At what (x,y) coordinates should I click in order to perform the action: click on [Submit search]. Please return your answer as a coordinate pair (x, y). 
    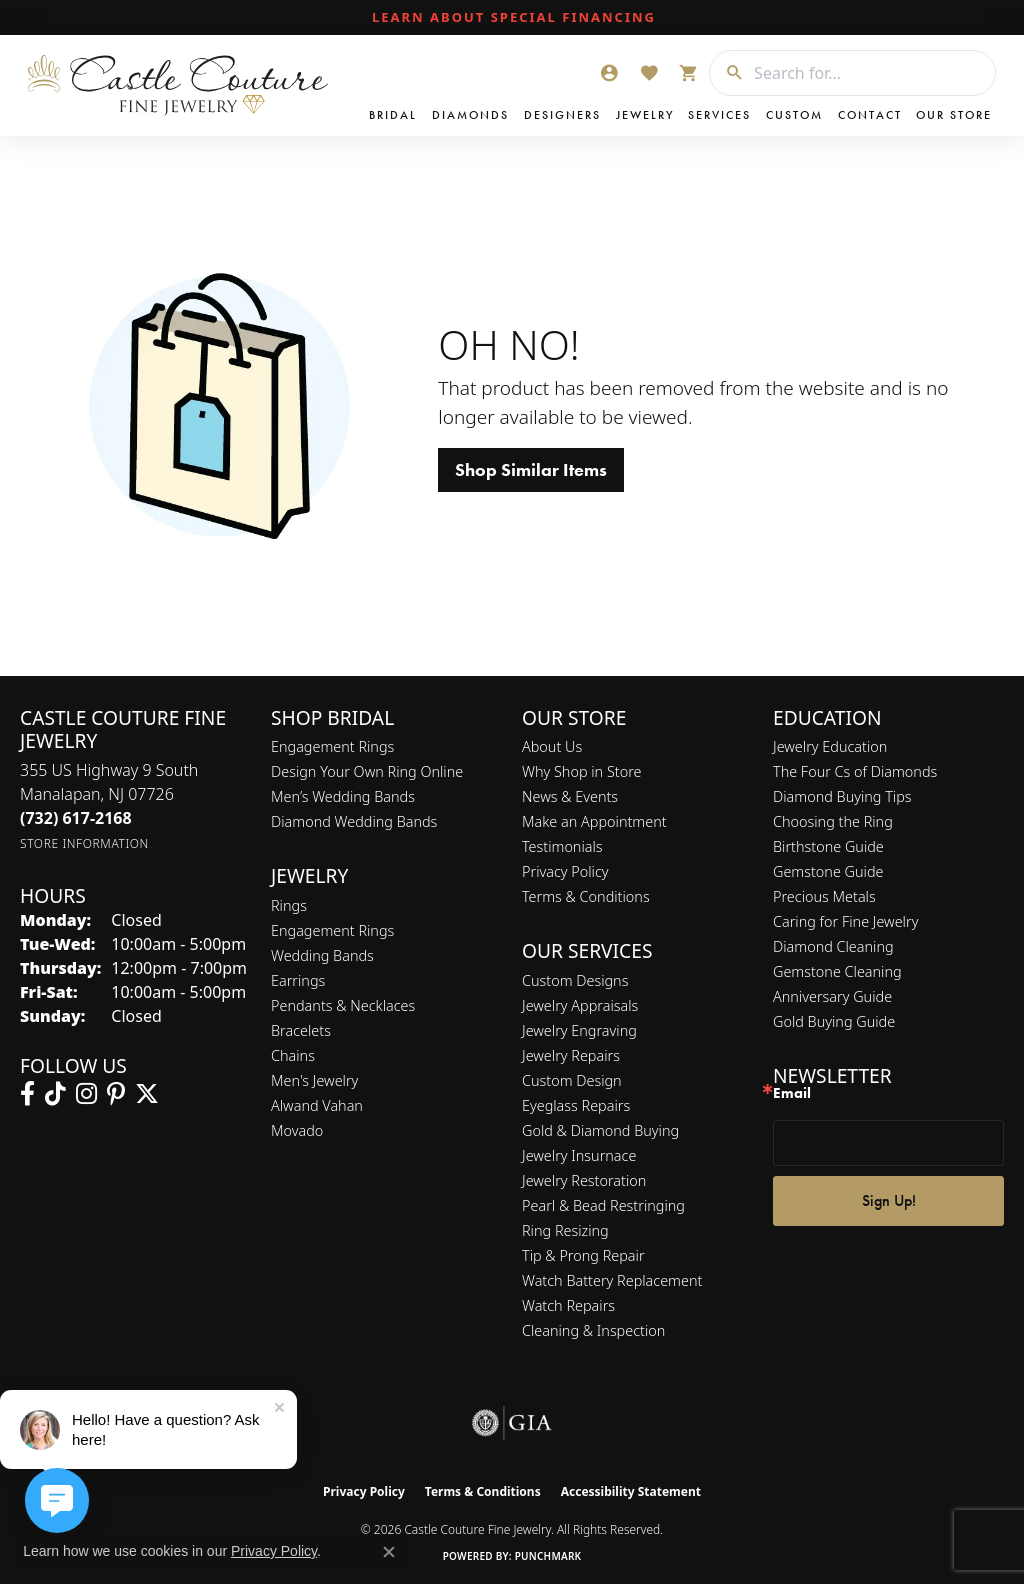
    Looking at the image, I should click on (727, 73).